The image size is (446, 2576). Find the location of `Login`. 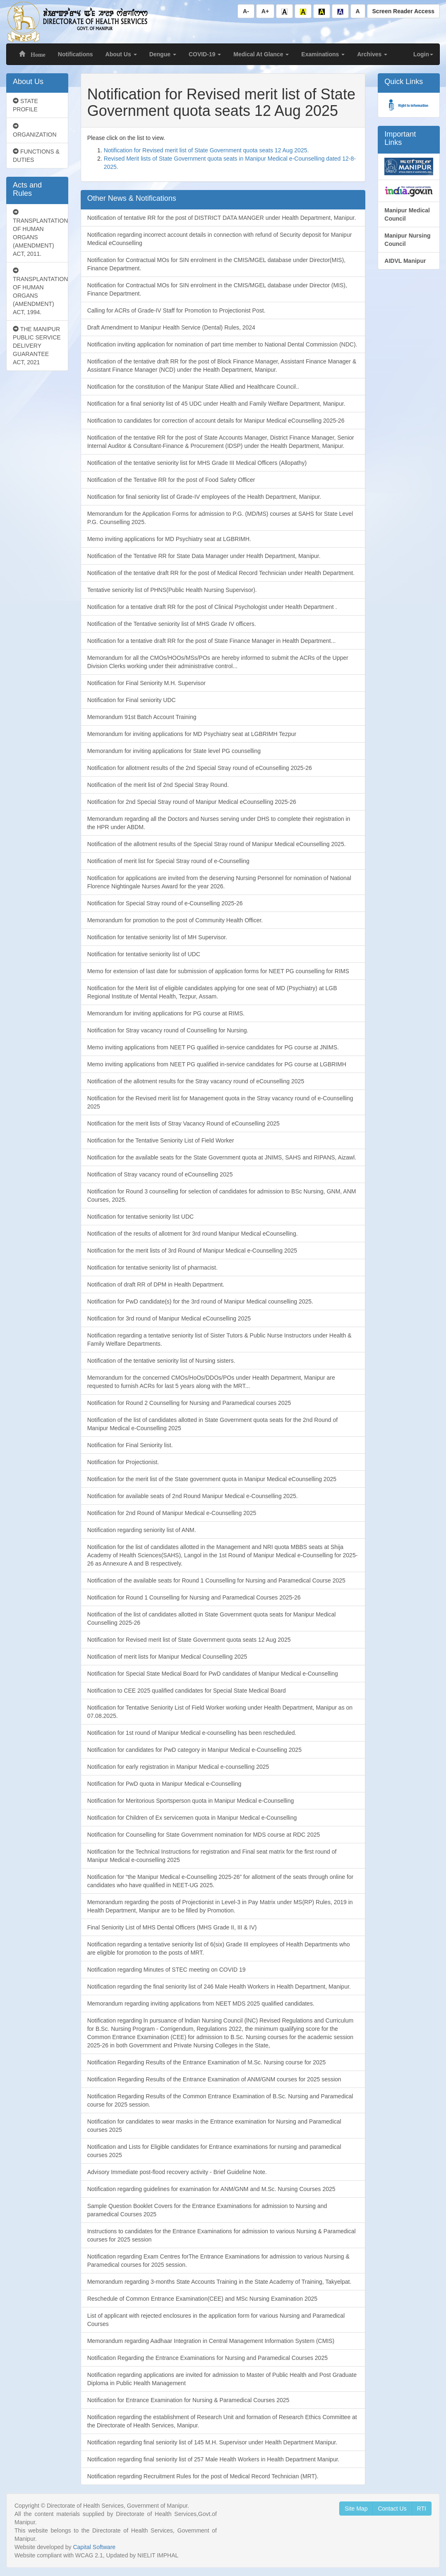

Login is located at coordinates (423, 54).